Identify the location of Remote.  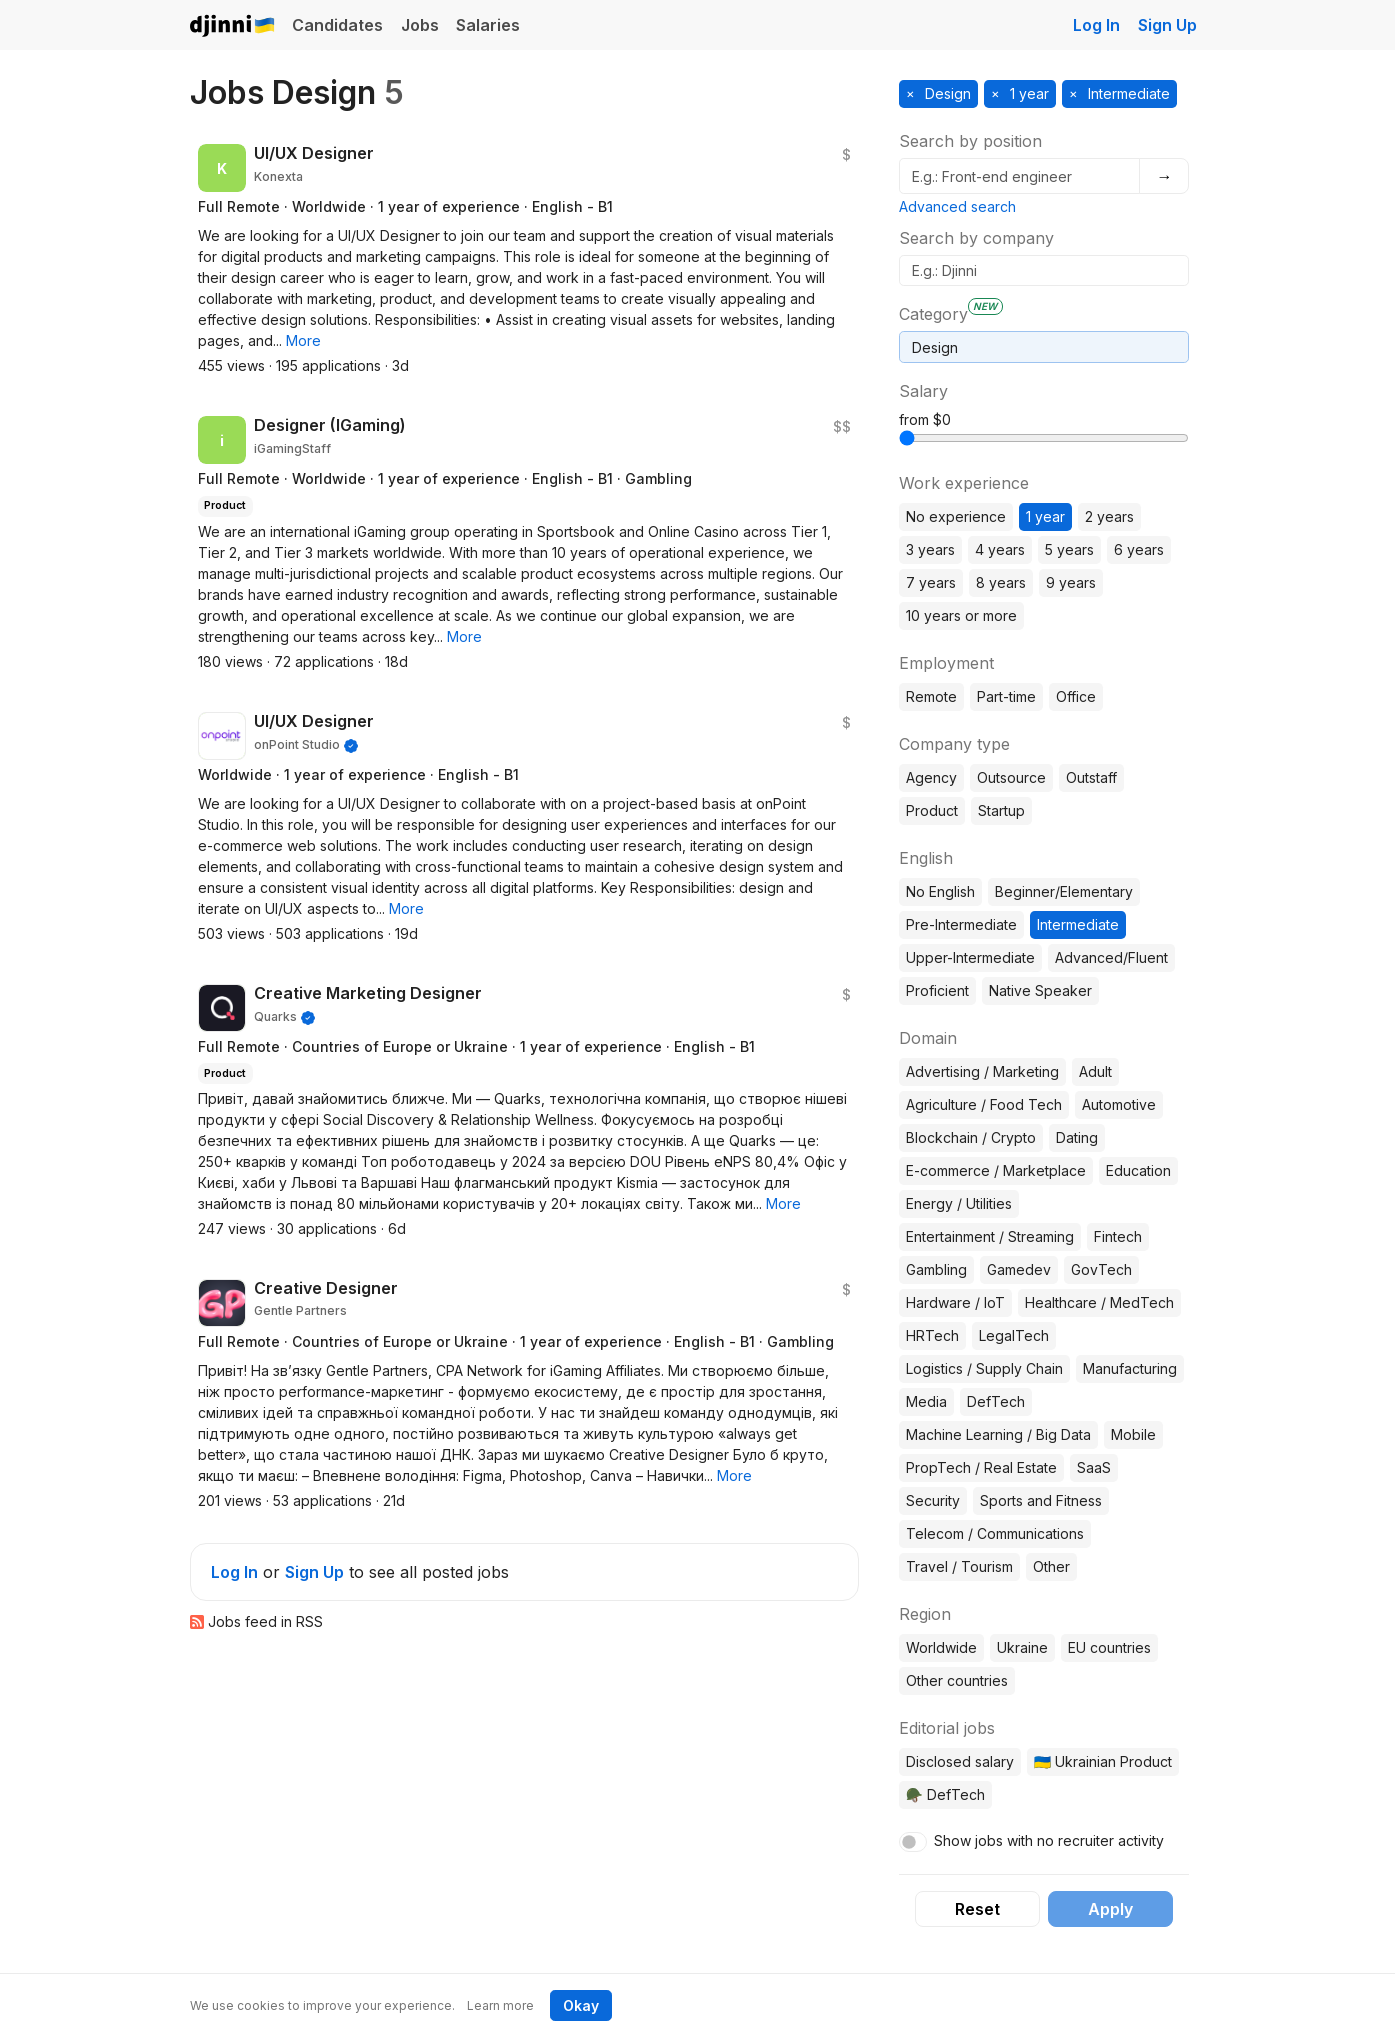
(931, 696).